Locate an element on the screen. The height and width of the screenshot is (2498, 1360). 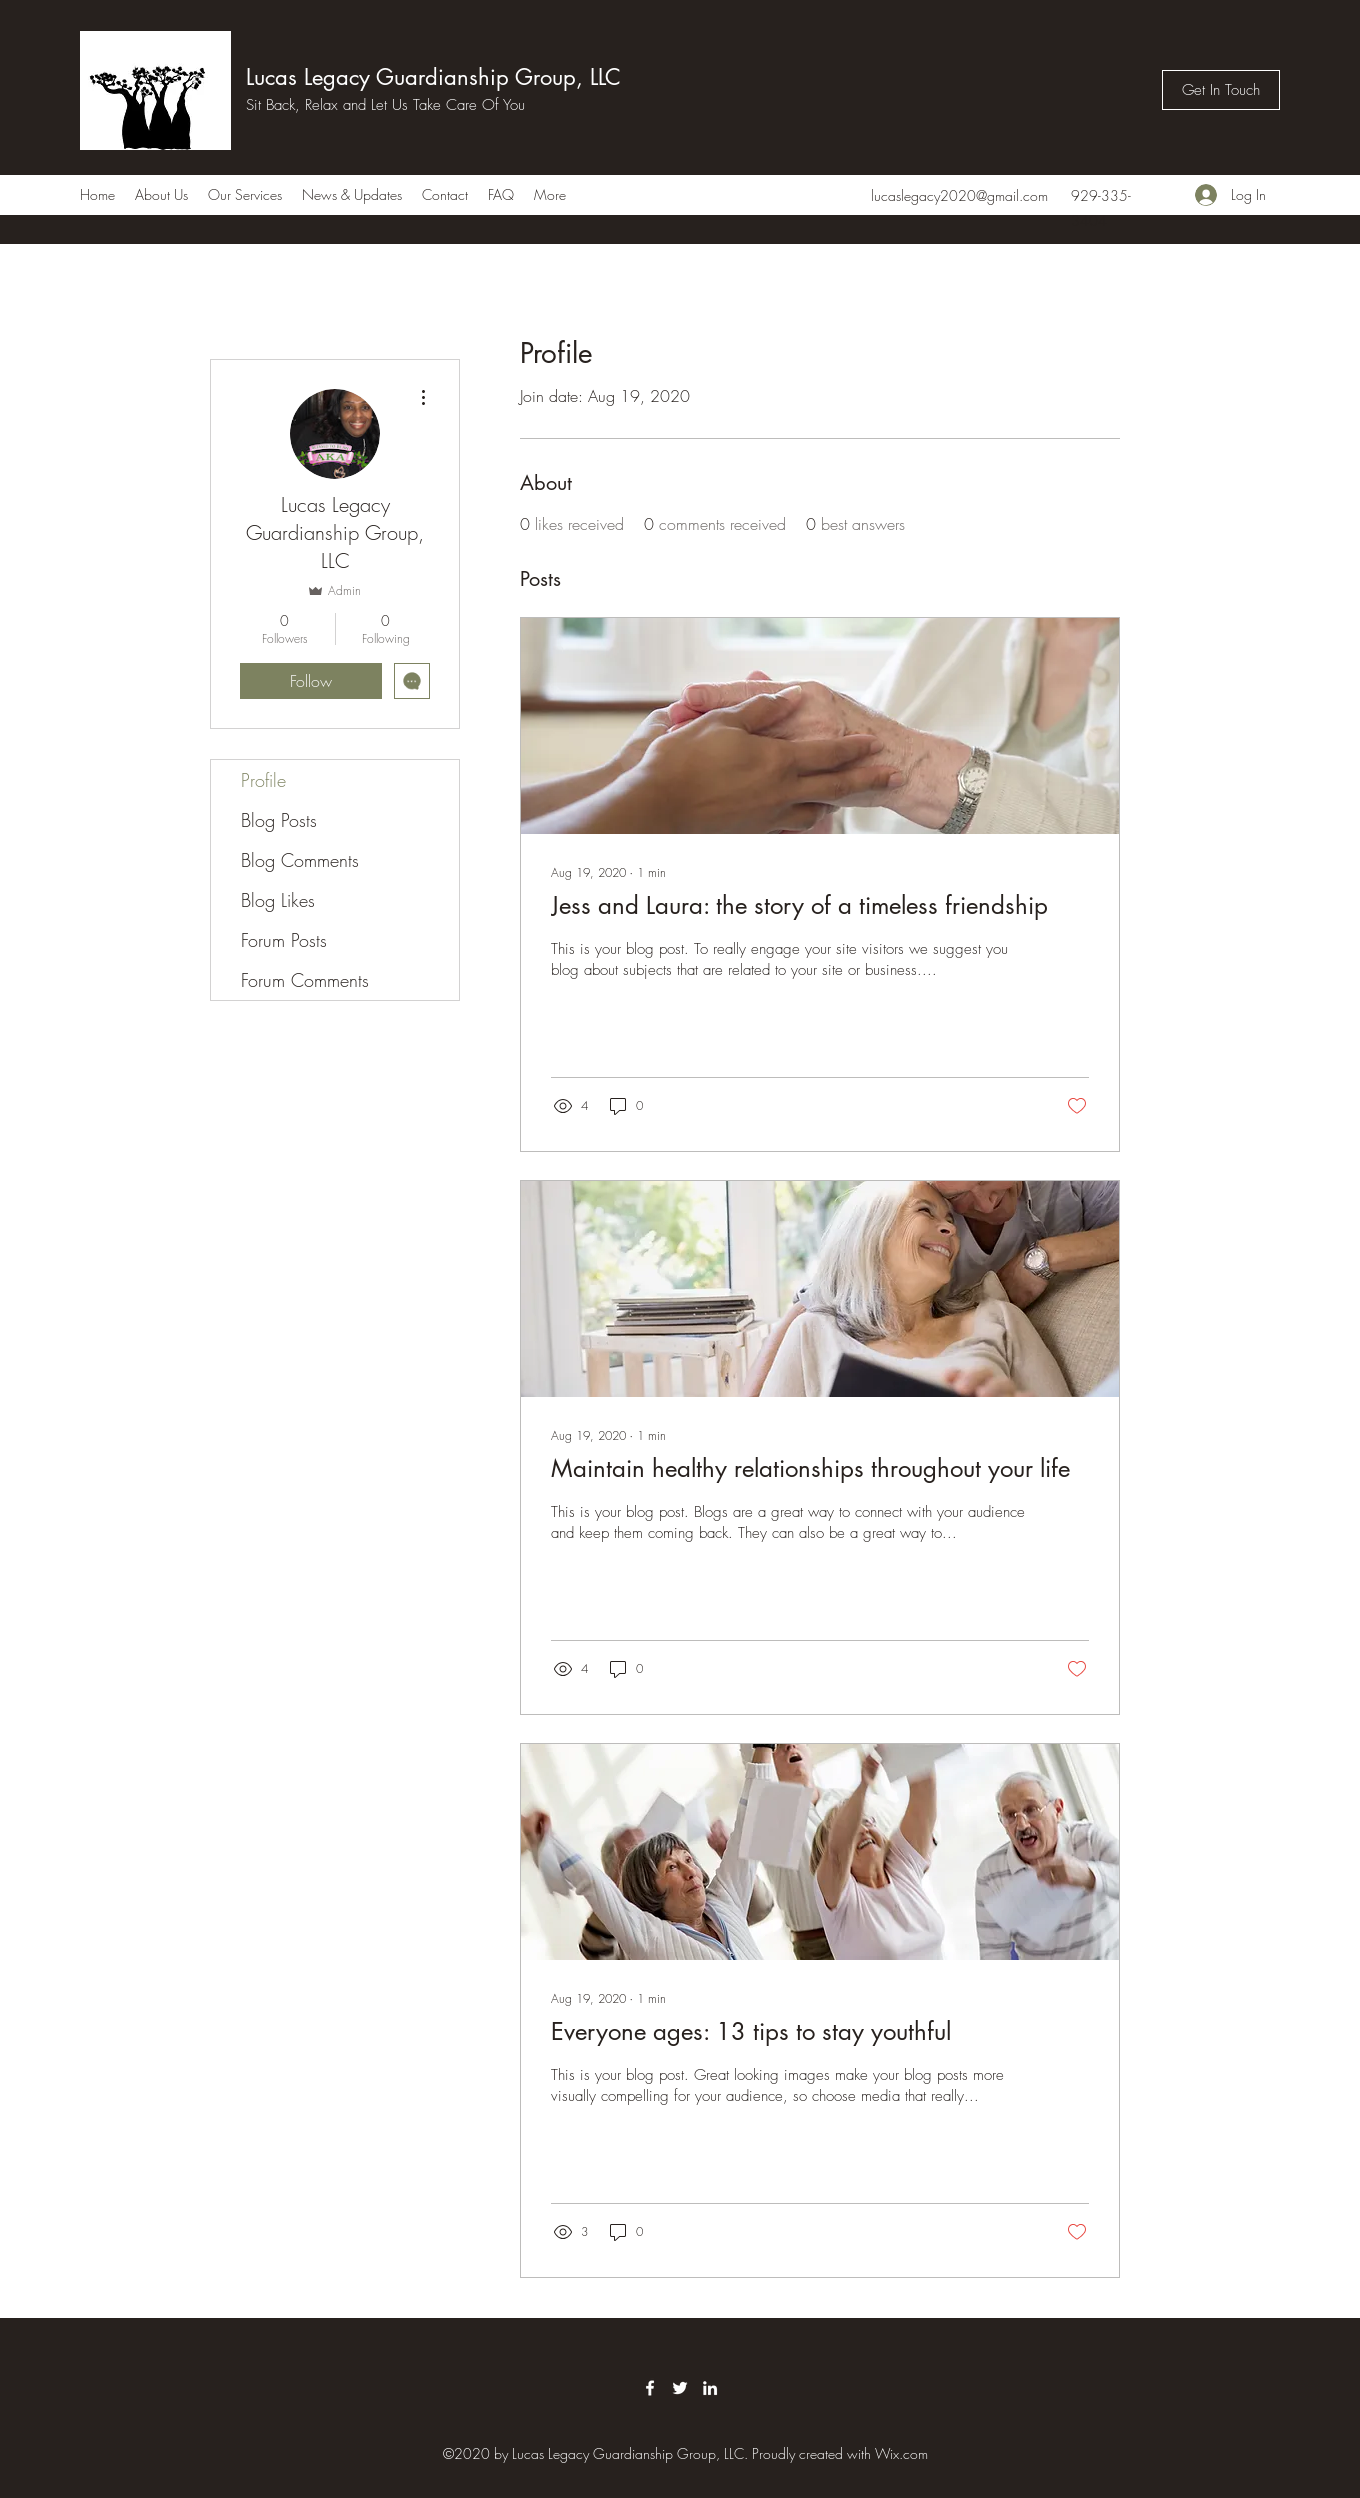
Forum Posts is located at coordinates (284, 940).